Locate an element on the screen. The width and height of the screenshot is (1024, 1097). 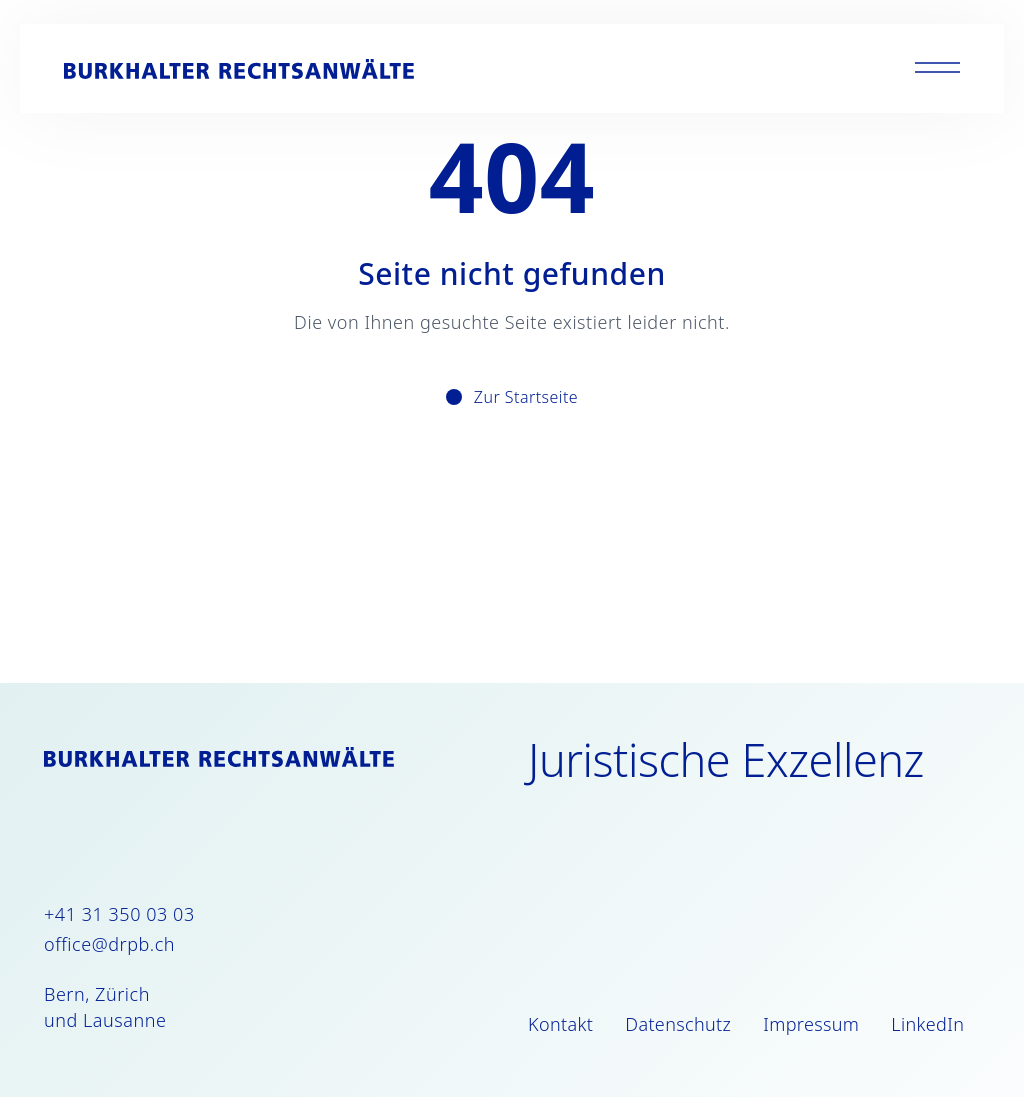
Kontakt is located at coordinates (560, 1024).